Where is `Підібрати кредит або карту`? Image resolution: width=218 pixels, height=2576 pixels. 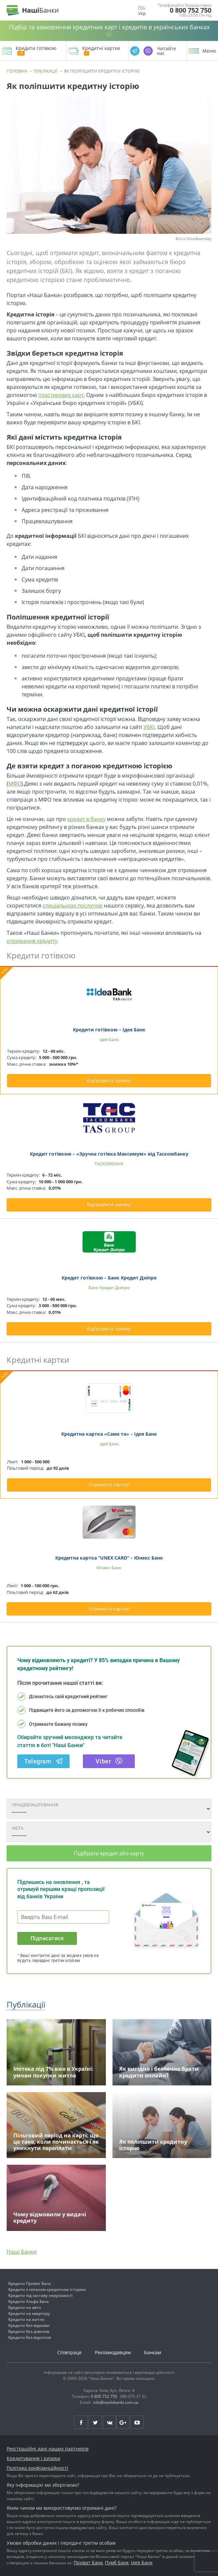 Підібрати кредит або карту is located at coordinates (109, 1853).